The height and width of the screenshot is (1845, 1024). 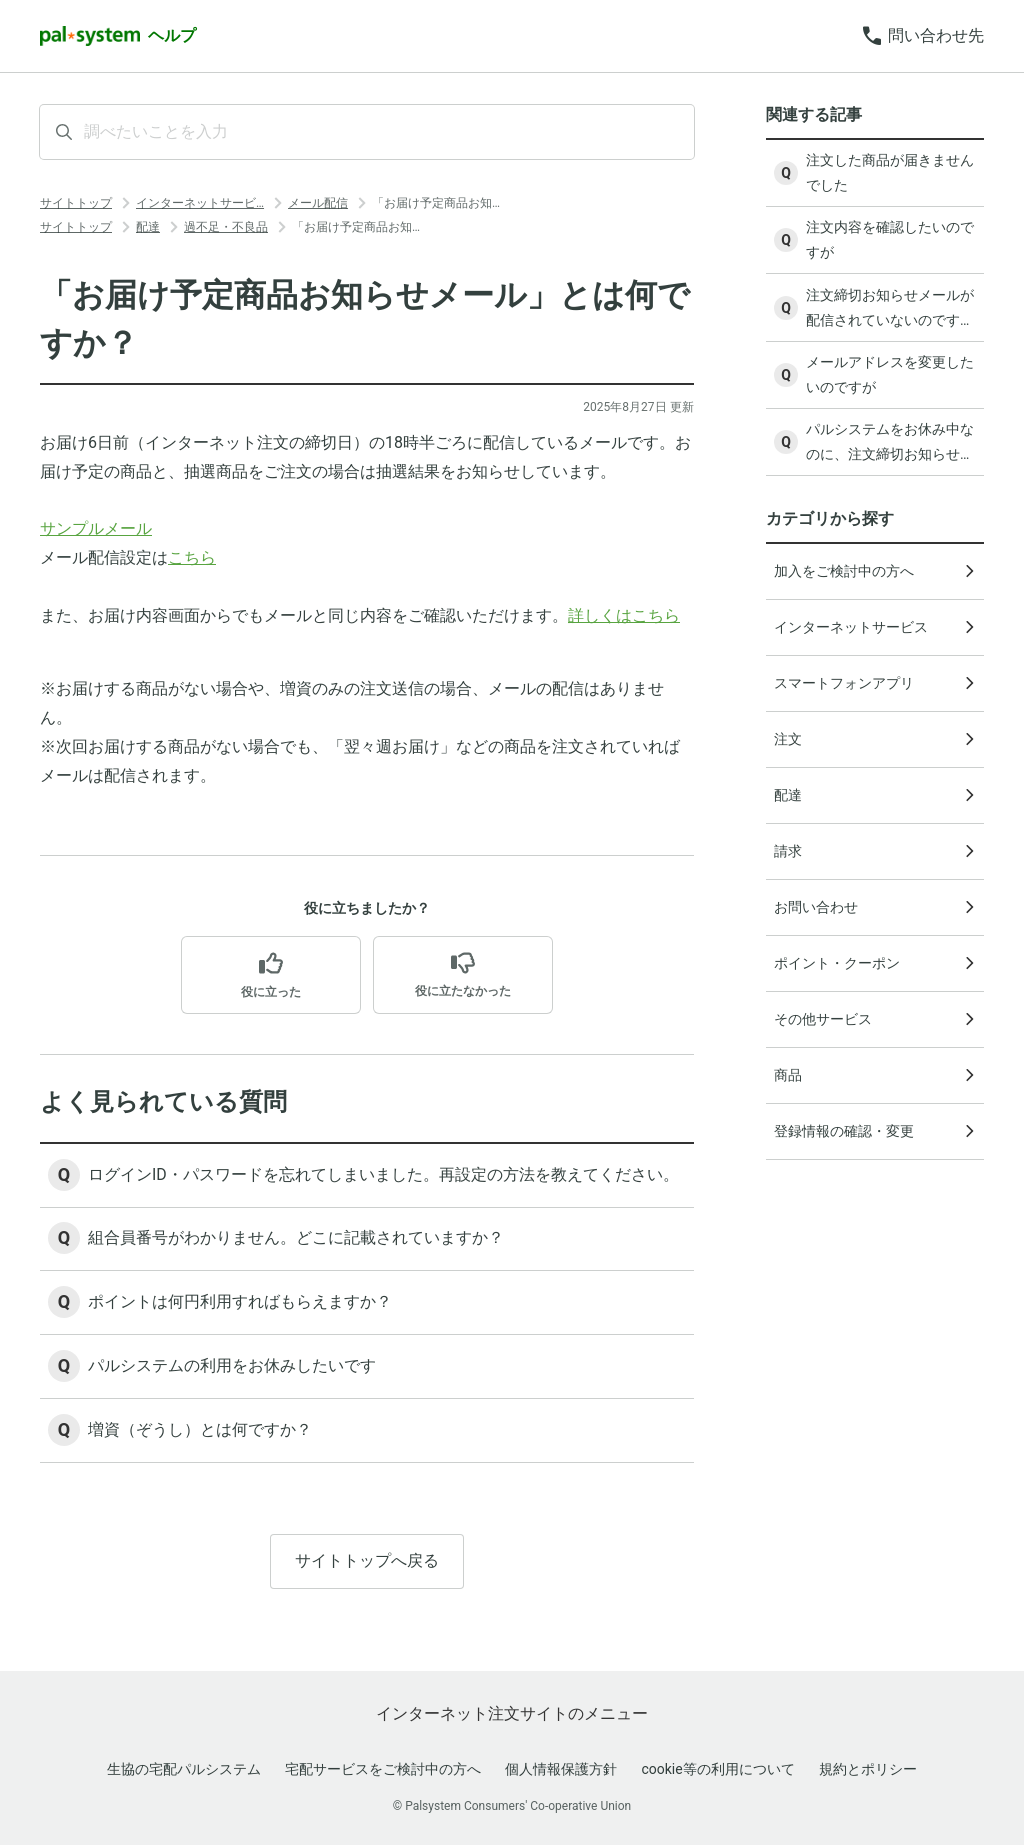 What do you see at coordinates (200, 203) in the screenshot?
I see `インターネットサービ…` at bounding box center [200, 203].